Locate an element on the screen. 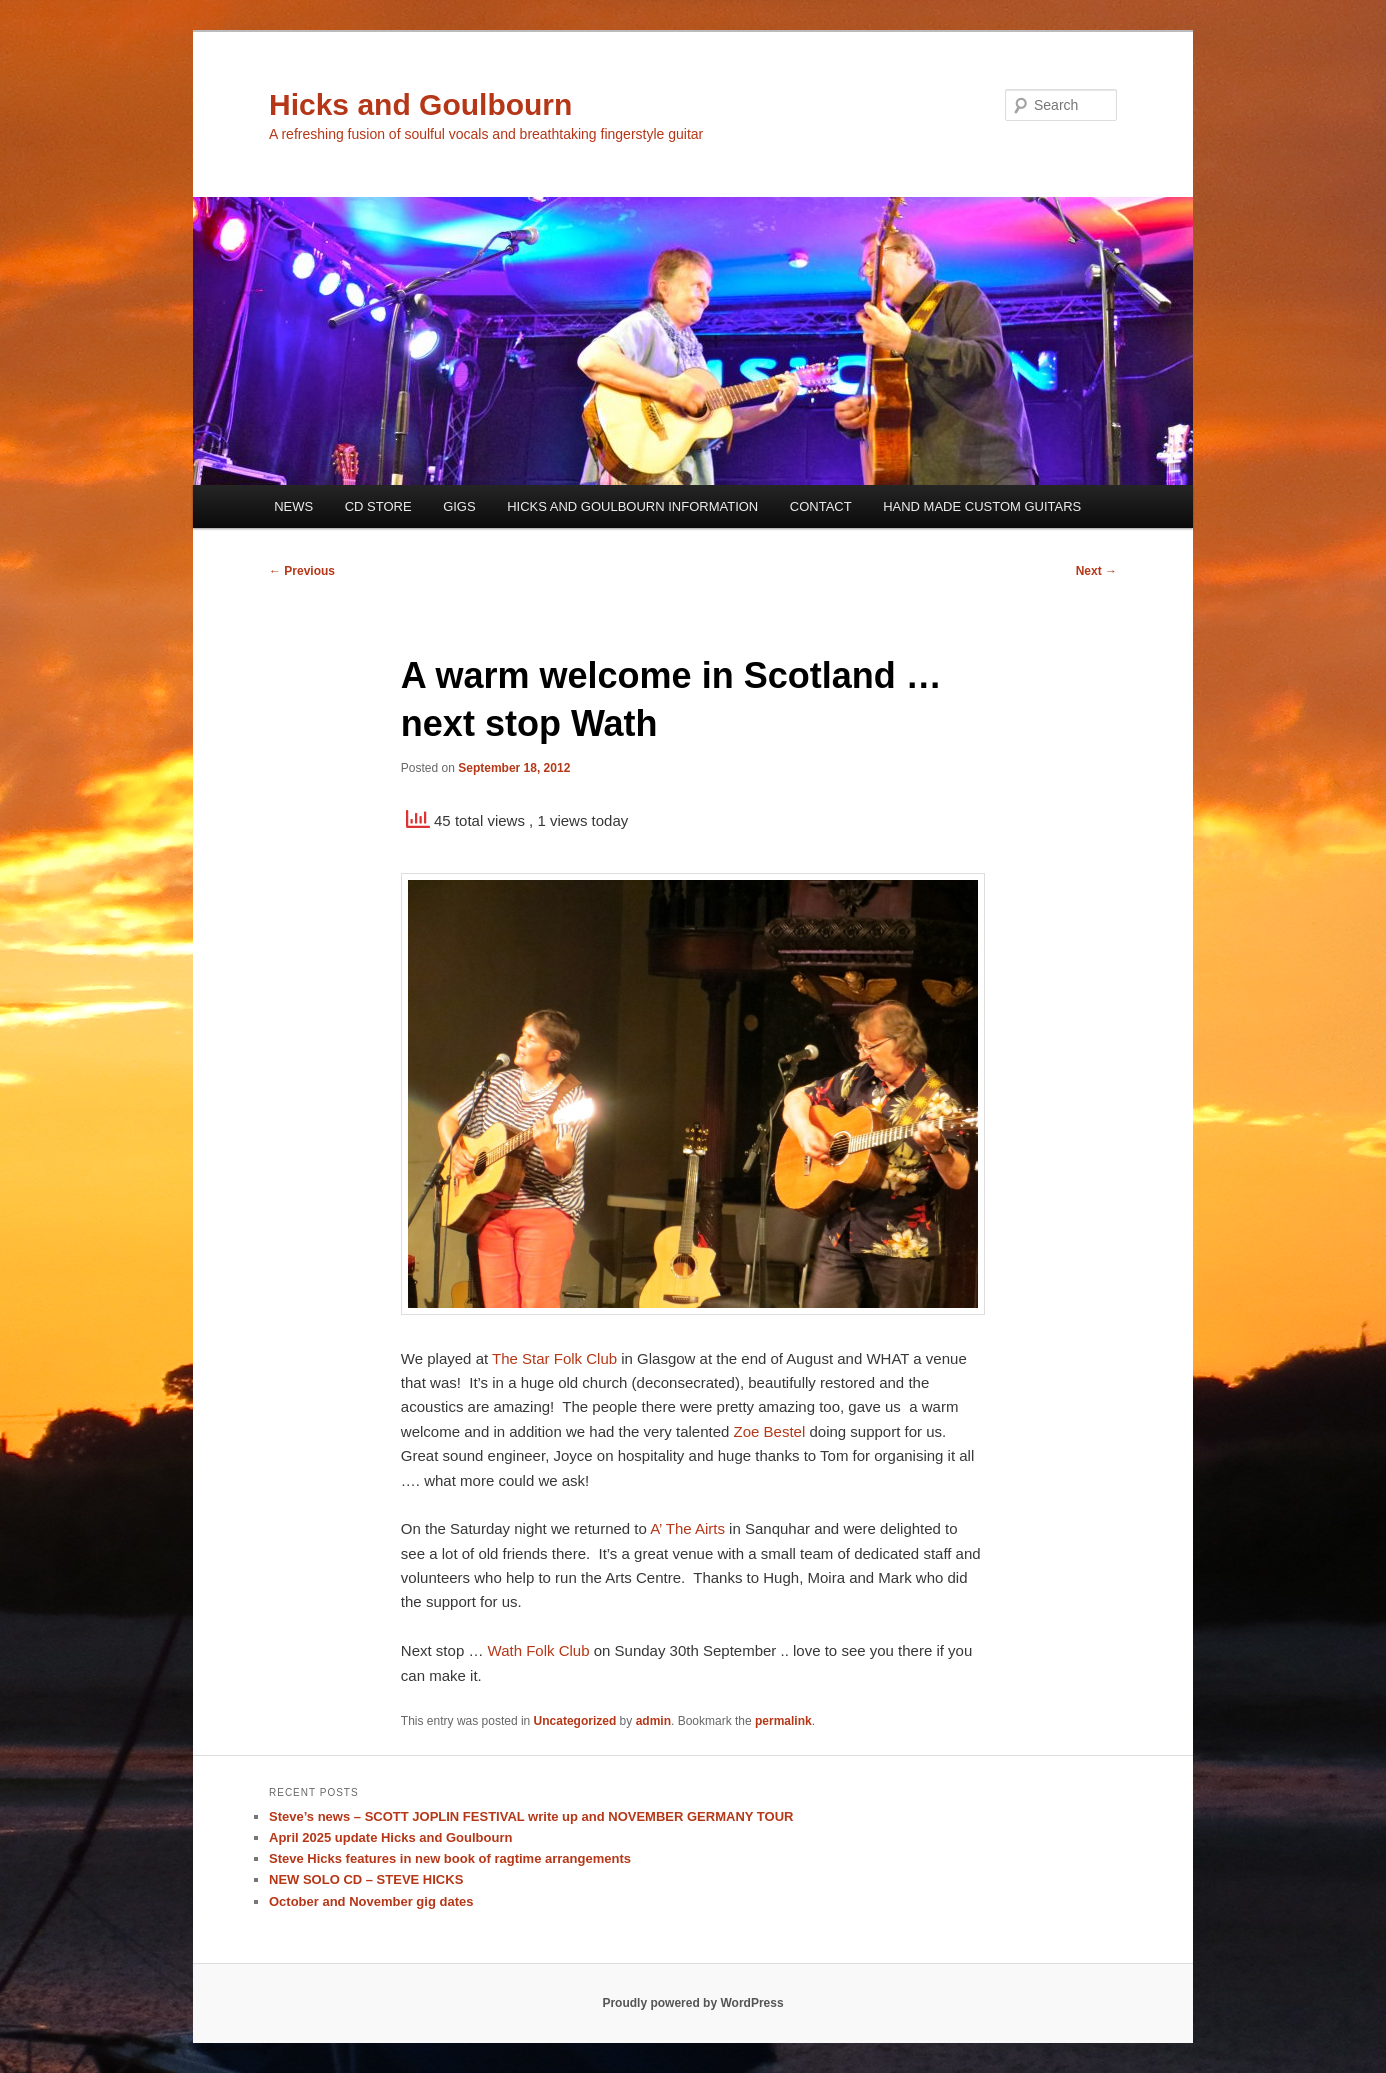 This screenshot has height=2073, width=1386. NEW SOLO CD – STEVE HICKS is located at coordinates (366, 1879).